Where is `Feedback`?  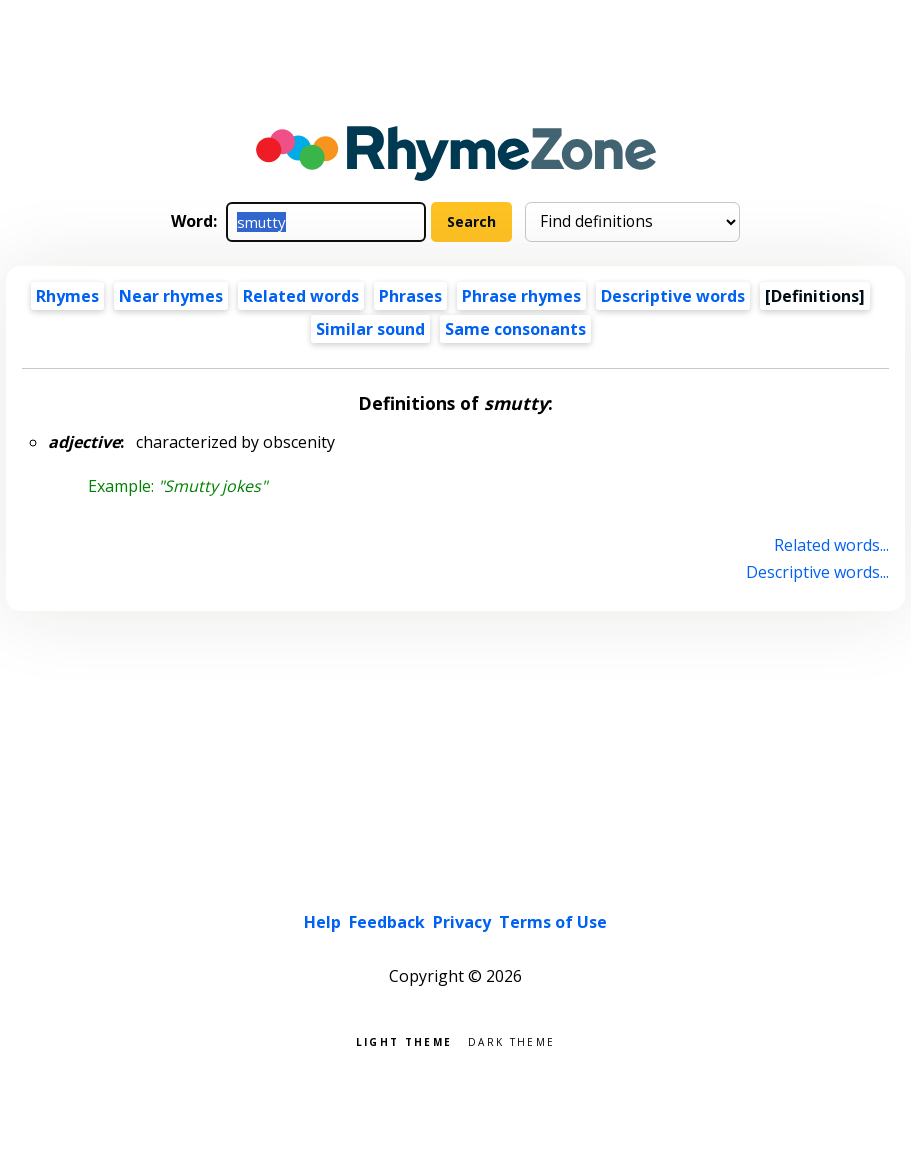
Feedback is located at coordinates (387, 922).